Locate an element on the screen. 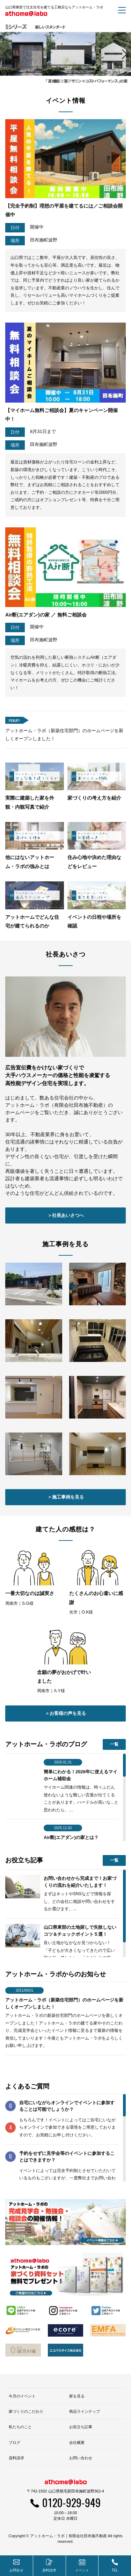 This screenshot has height=2576, width=131. ＞施工事例を見る is located at coordinates (66, 2112).